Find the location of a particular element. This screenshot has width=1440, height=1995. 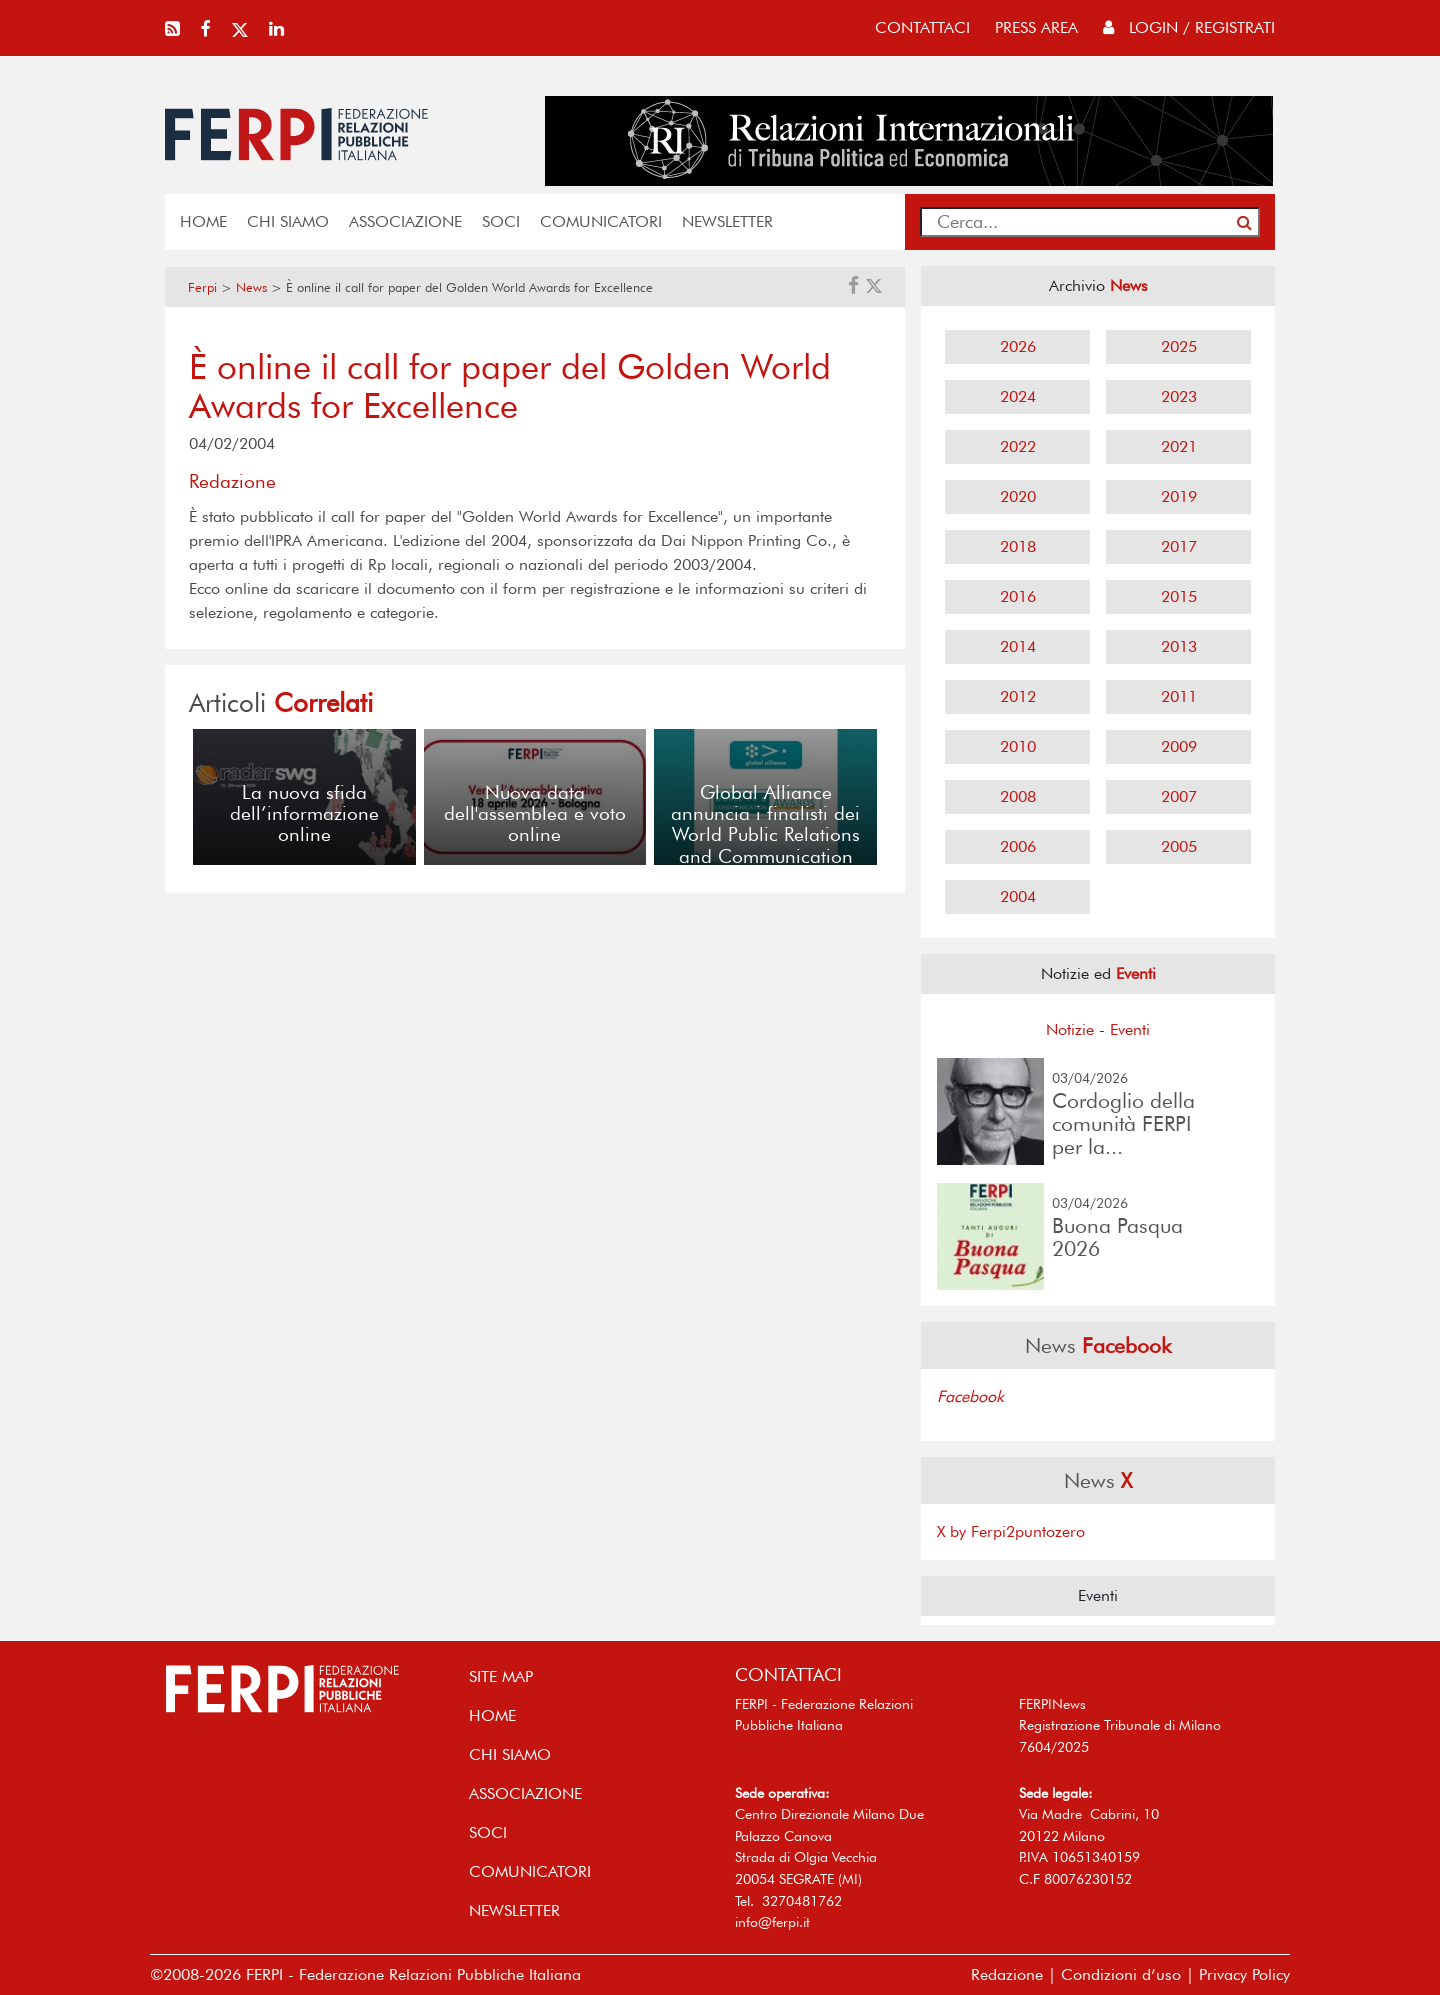

Ferpi is located at coordinates (202, 287).